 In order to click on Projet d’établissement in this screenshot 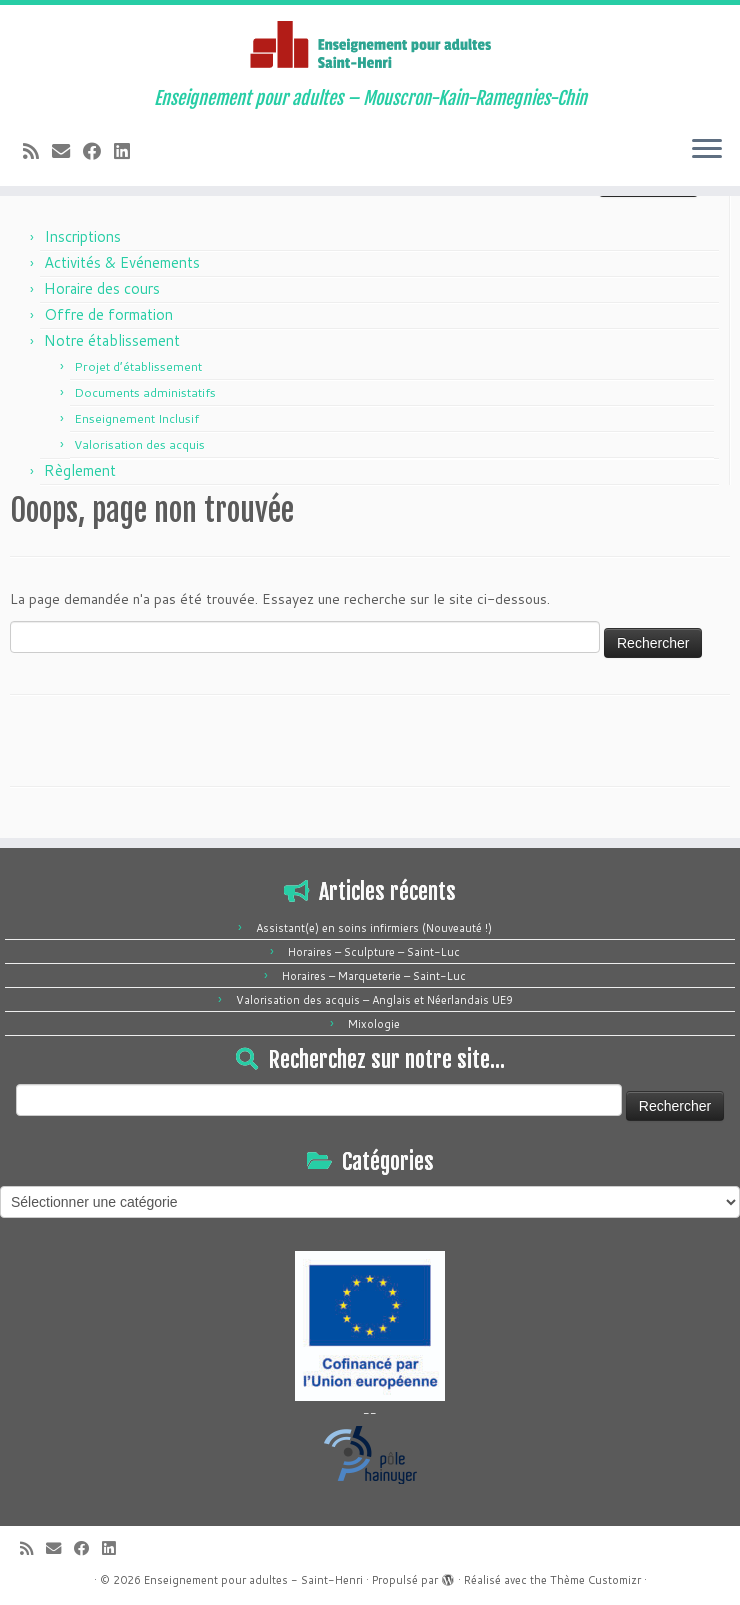, I will do `click(138, 366)`.